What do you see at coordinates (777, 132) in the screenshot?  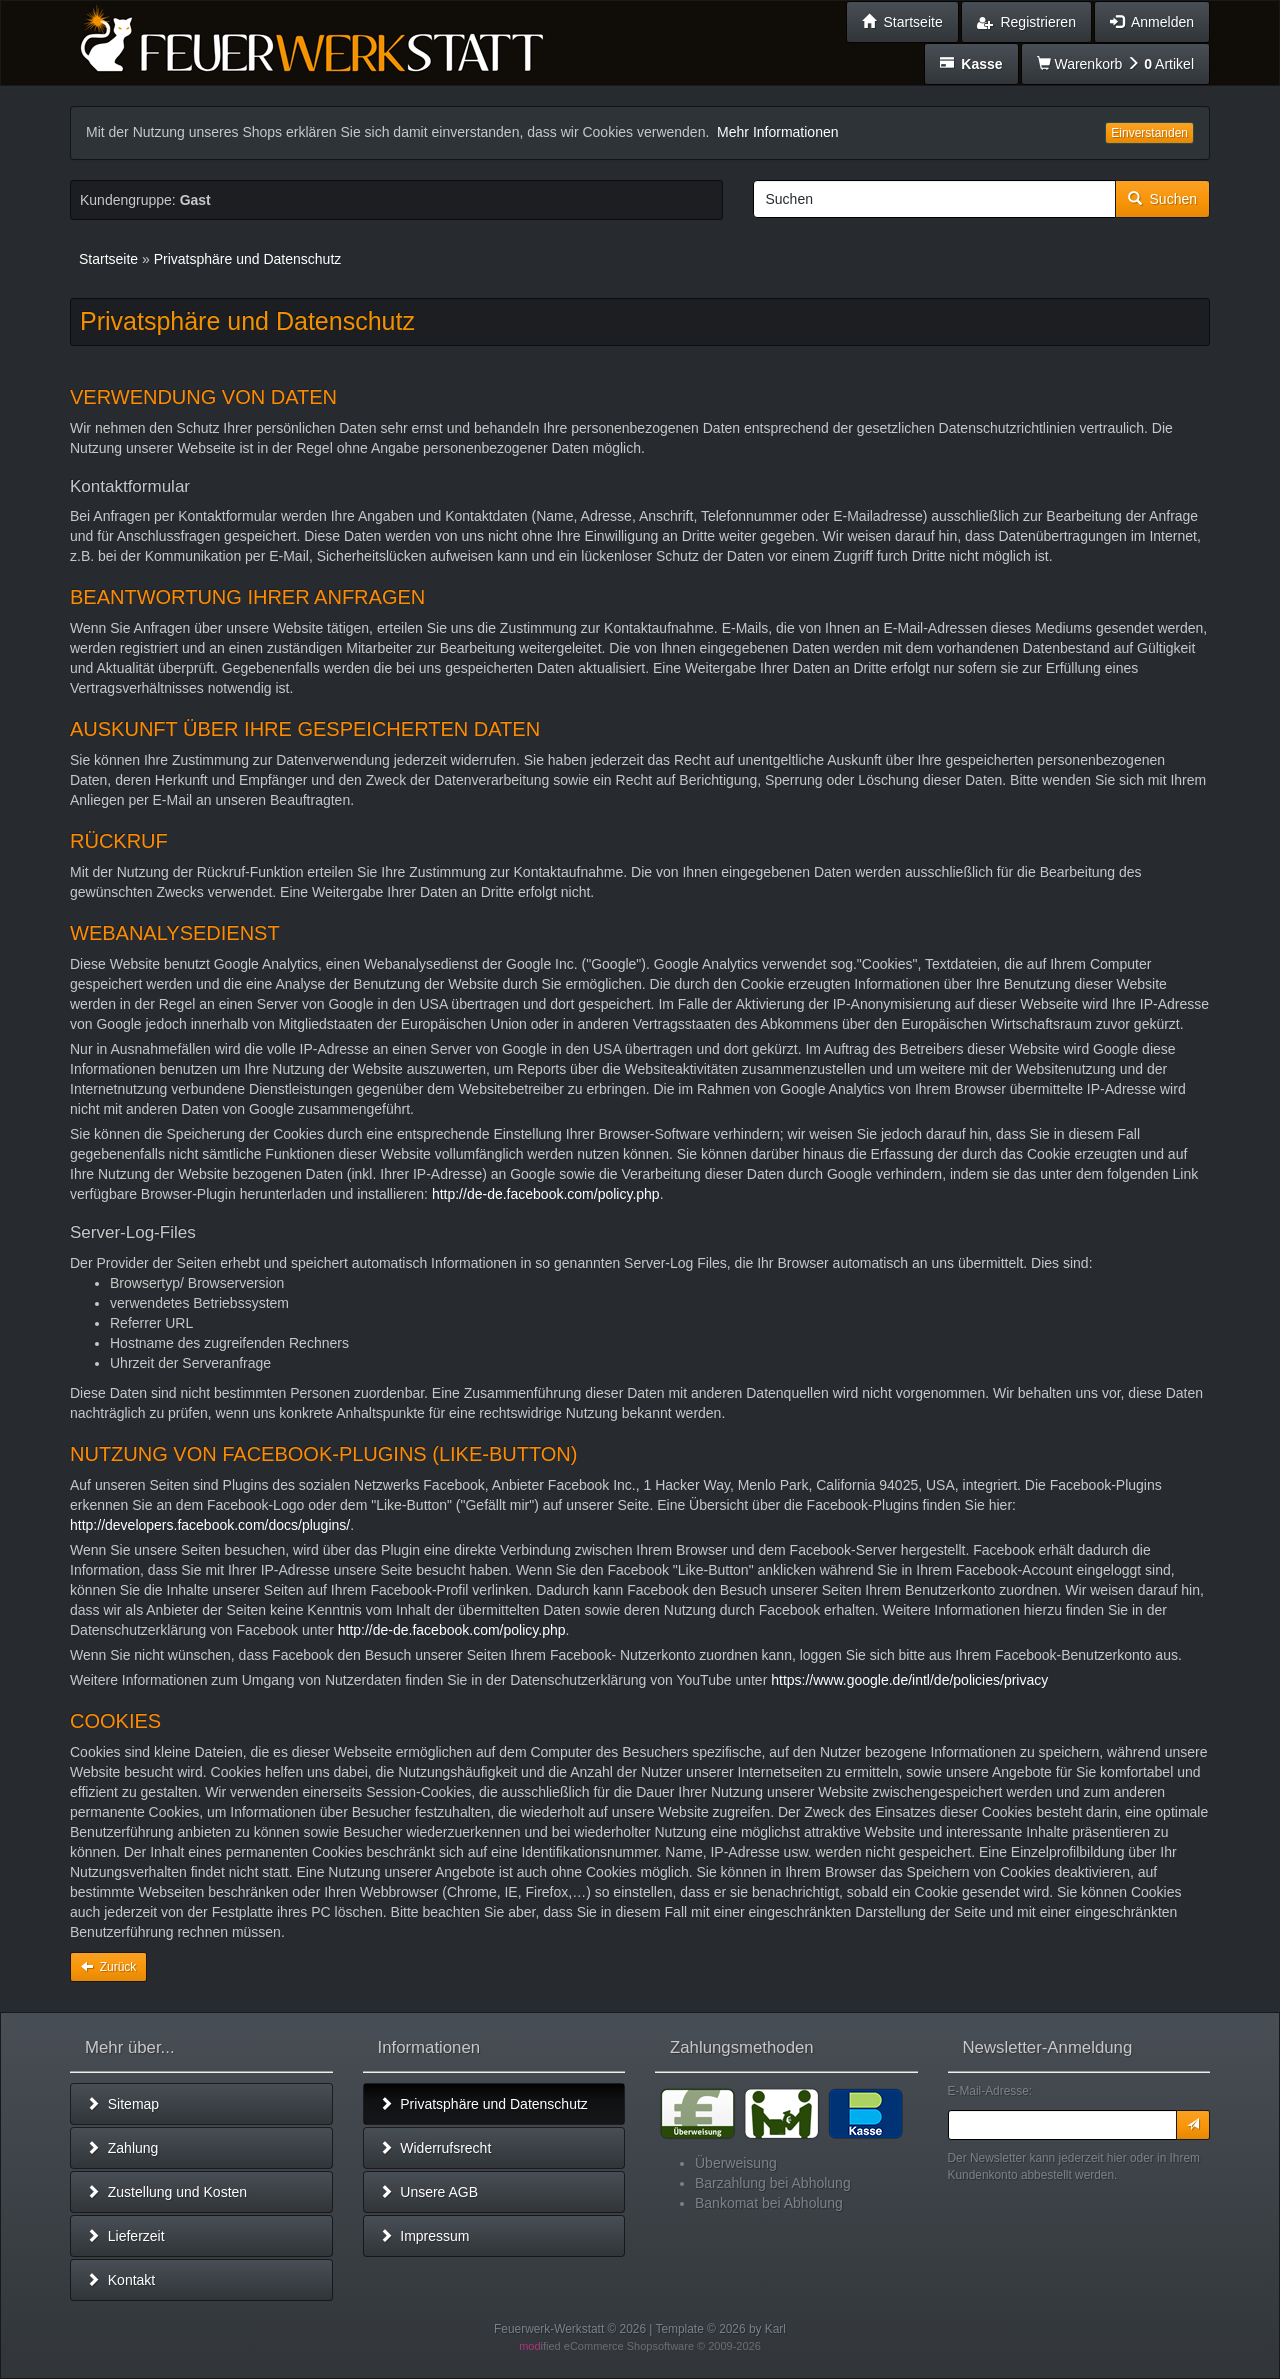 I see `Mehr Informationen` at bounding box center [777, 132].